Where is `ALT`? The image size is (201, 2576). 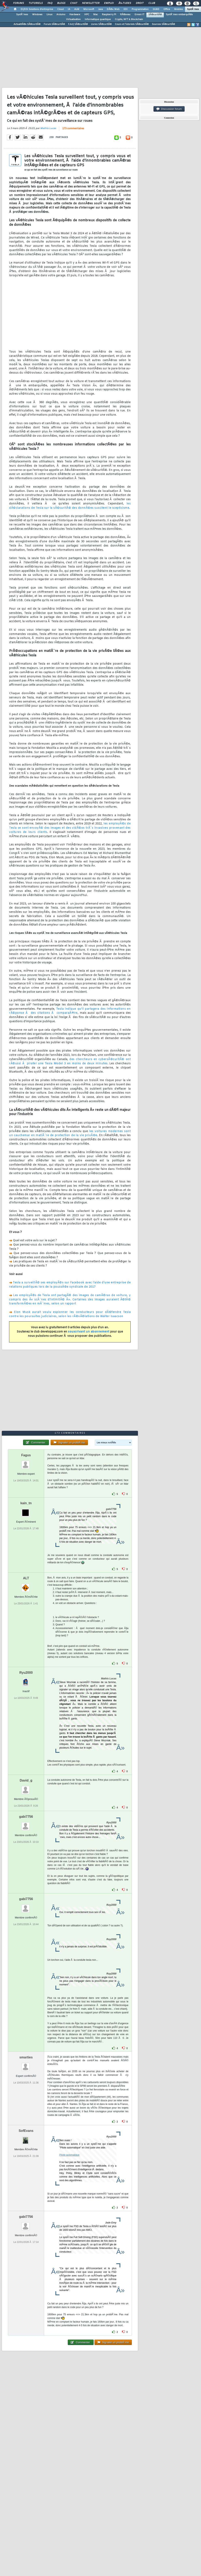 ALT is located at coordinates (26, 1578).